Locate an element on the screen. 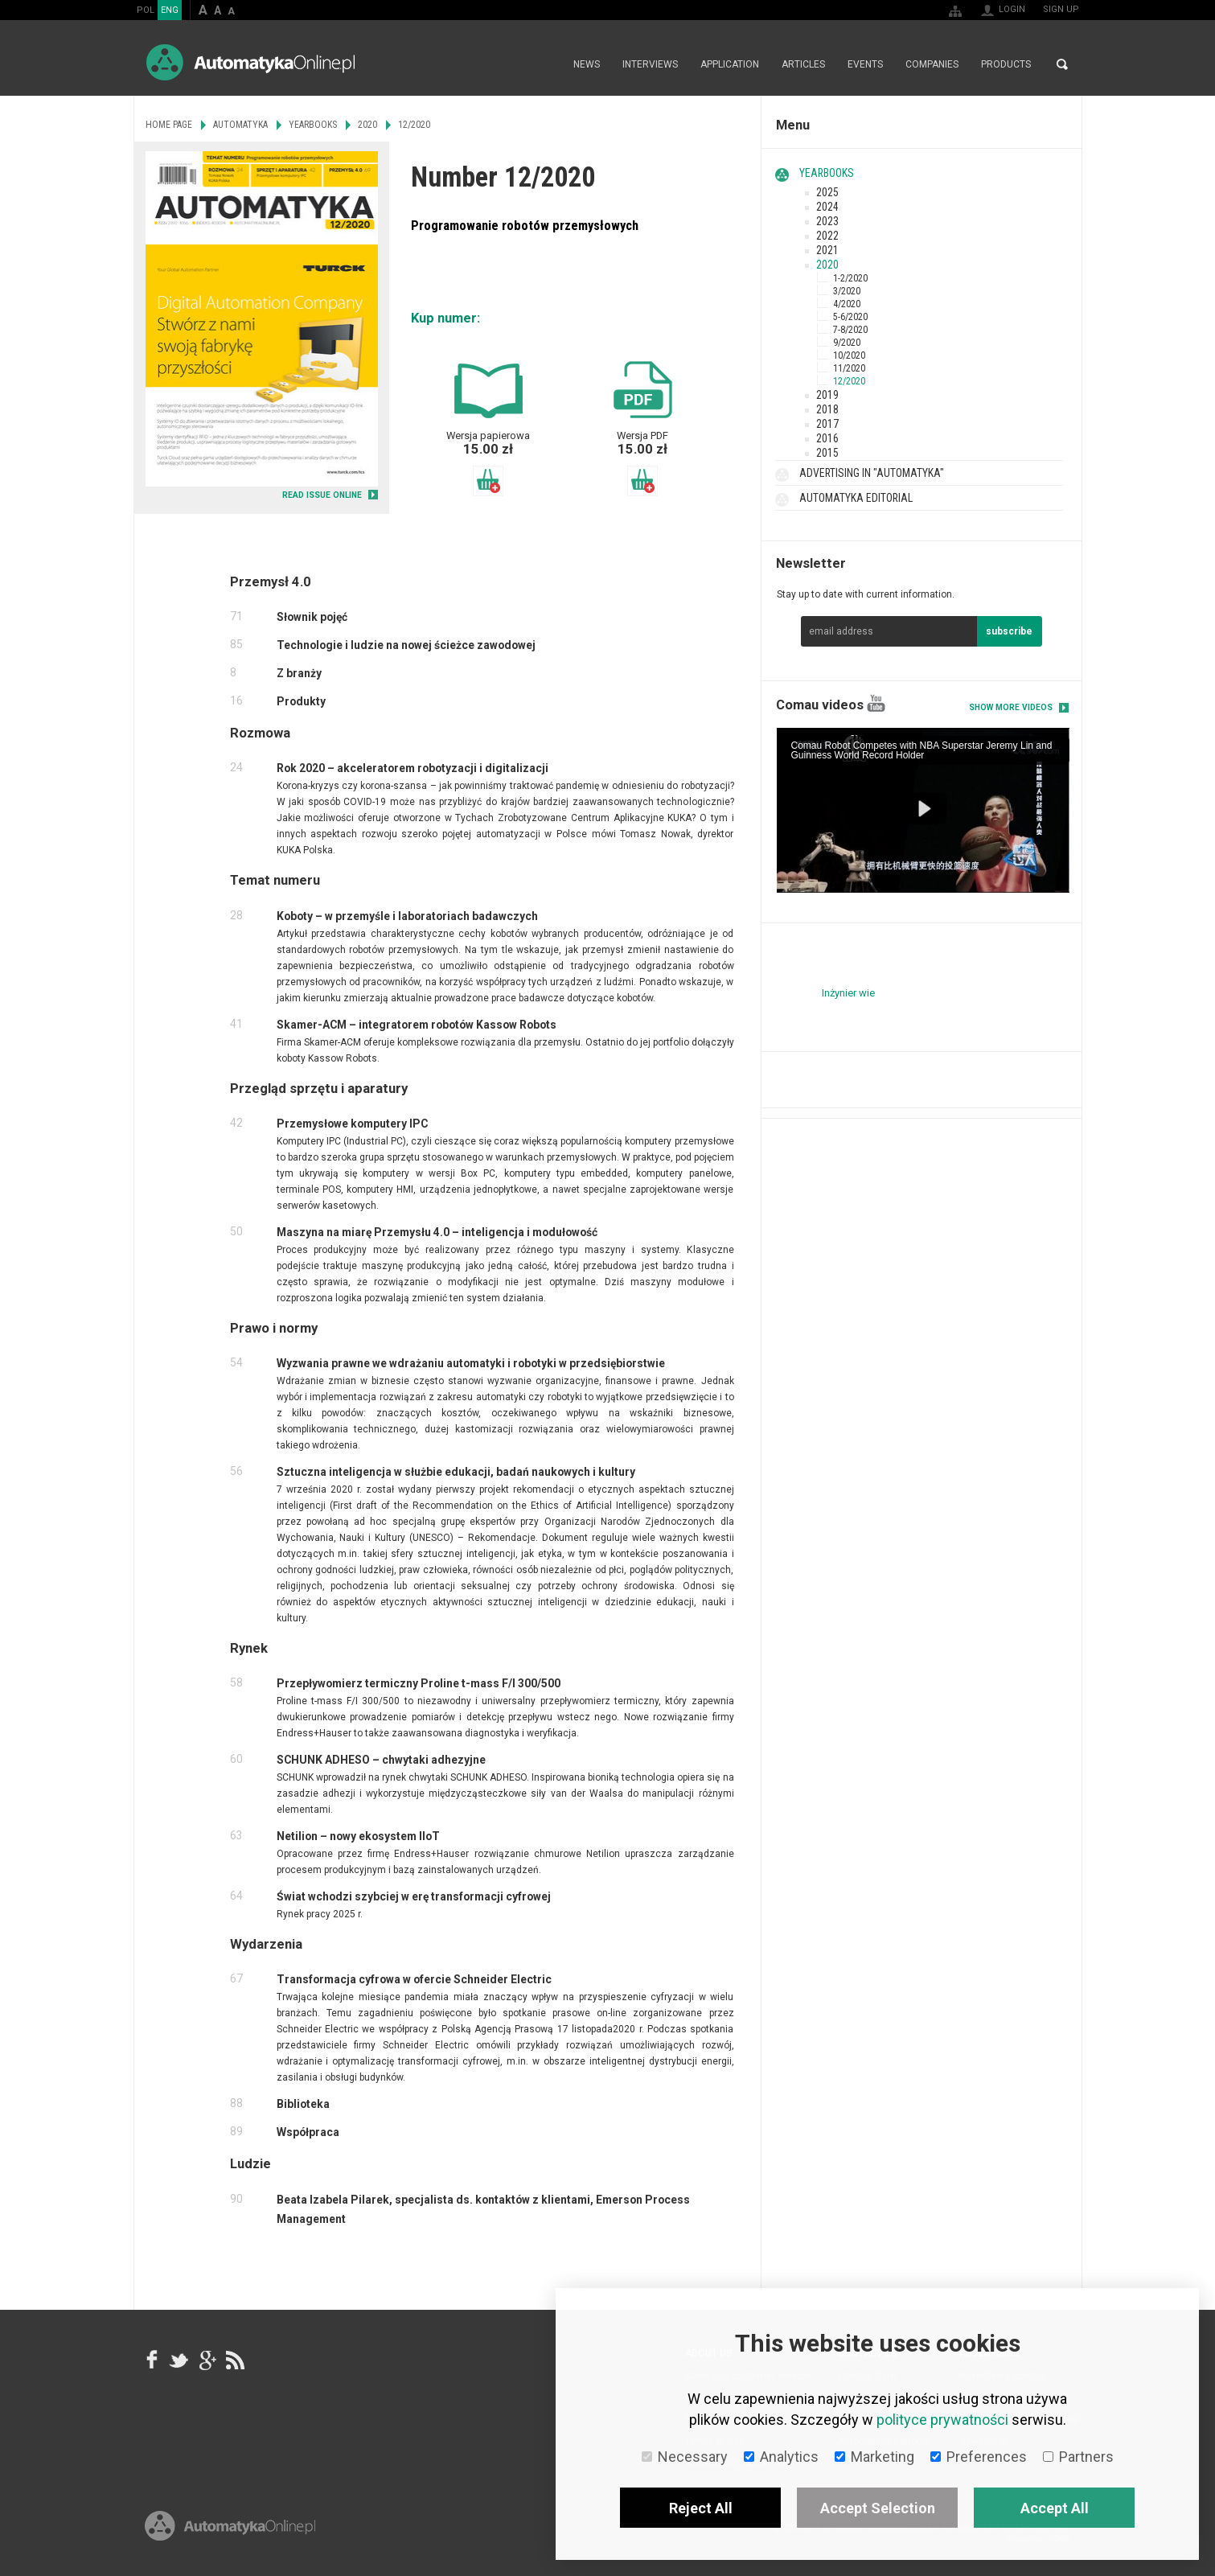 The width and height of the screenshot is (1215, 2576). 9/2020 is located at coordinates (846, 342).